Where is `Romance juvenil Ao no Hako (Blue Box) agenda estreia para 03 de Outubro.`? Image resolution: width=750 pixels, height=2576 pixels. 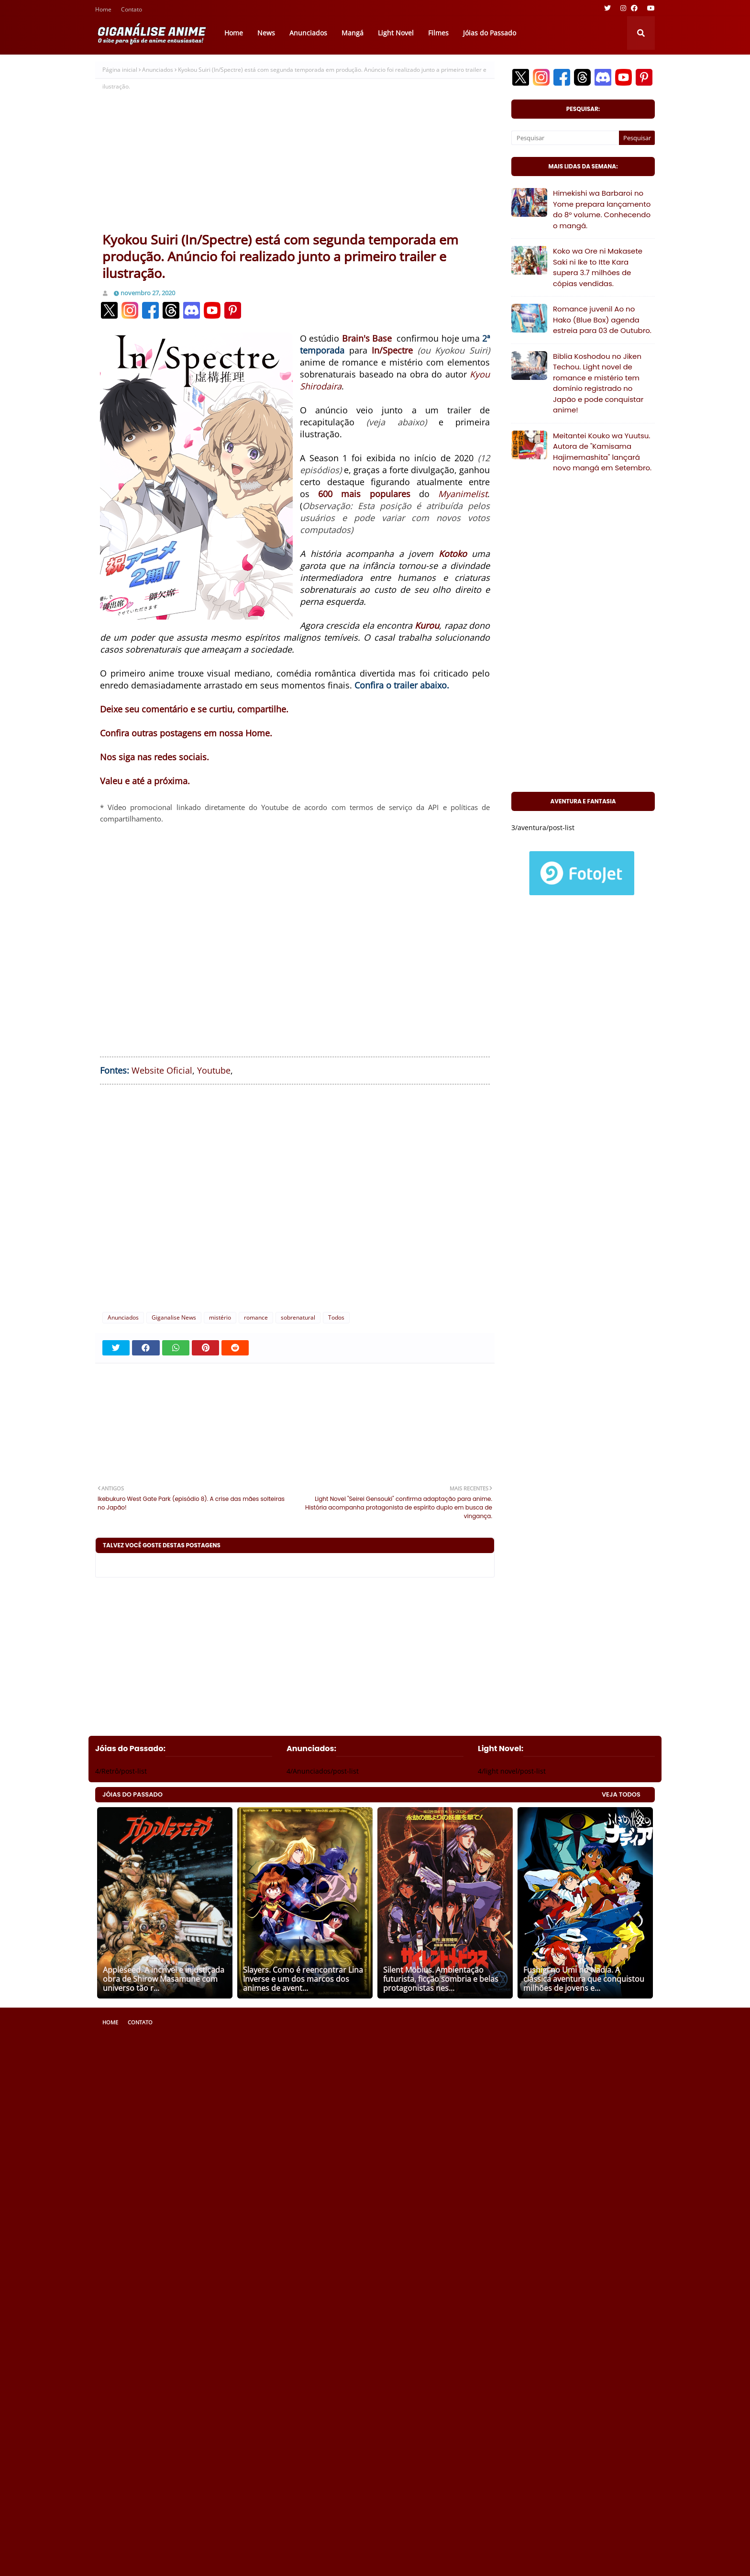
Romance juvenil Ao no Hako (Blue Box) agenda estreia para 03 de Outubro. is located at coordinates (602, 319).